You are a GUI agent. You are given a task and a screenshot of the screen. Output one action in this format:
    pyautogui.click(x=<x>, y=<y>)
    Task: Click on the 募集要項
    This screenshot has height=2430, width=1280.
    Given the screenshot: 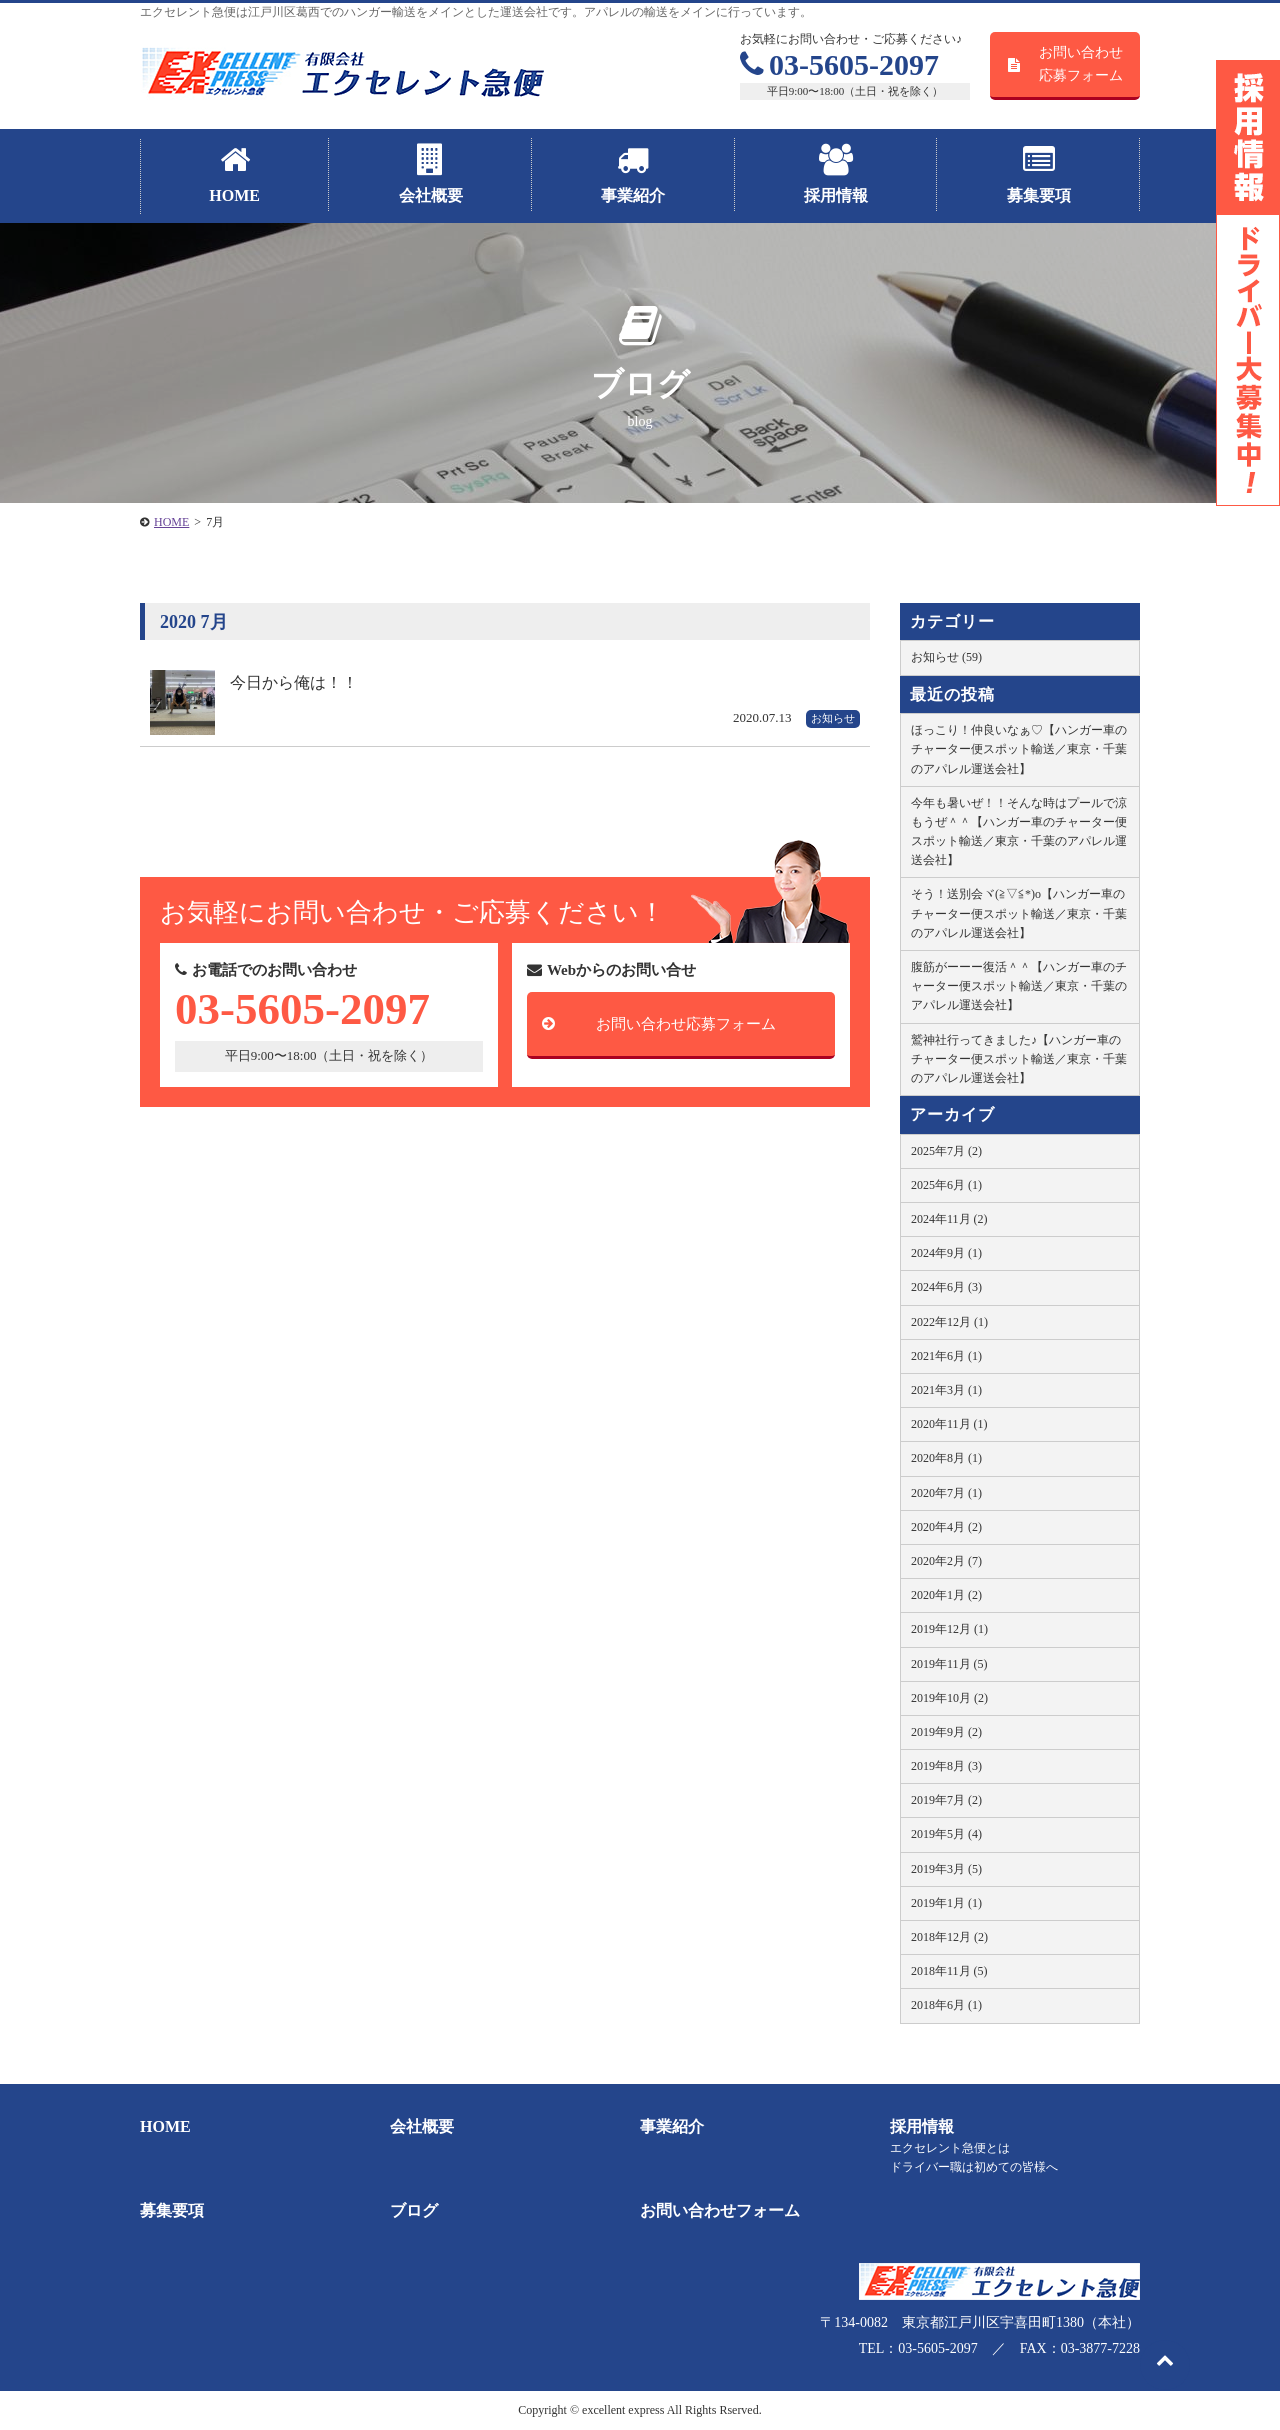 What is the action you would take?
    pyautogui.click(x=172, y=2210)
    